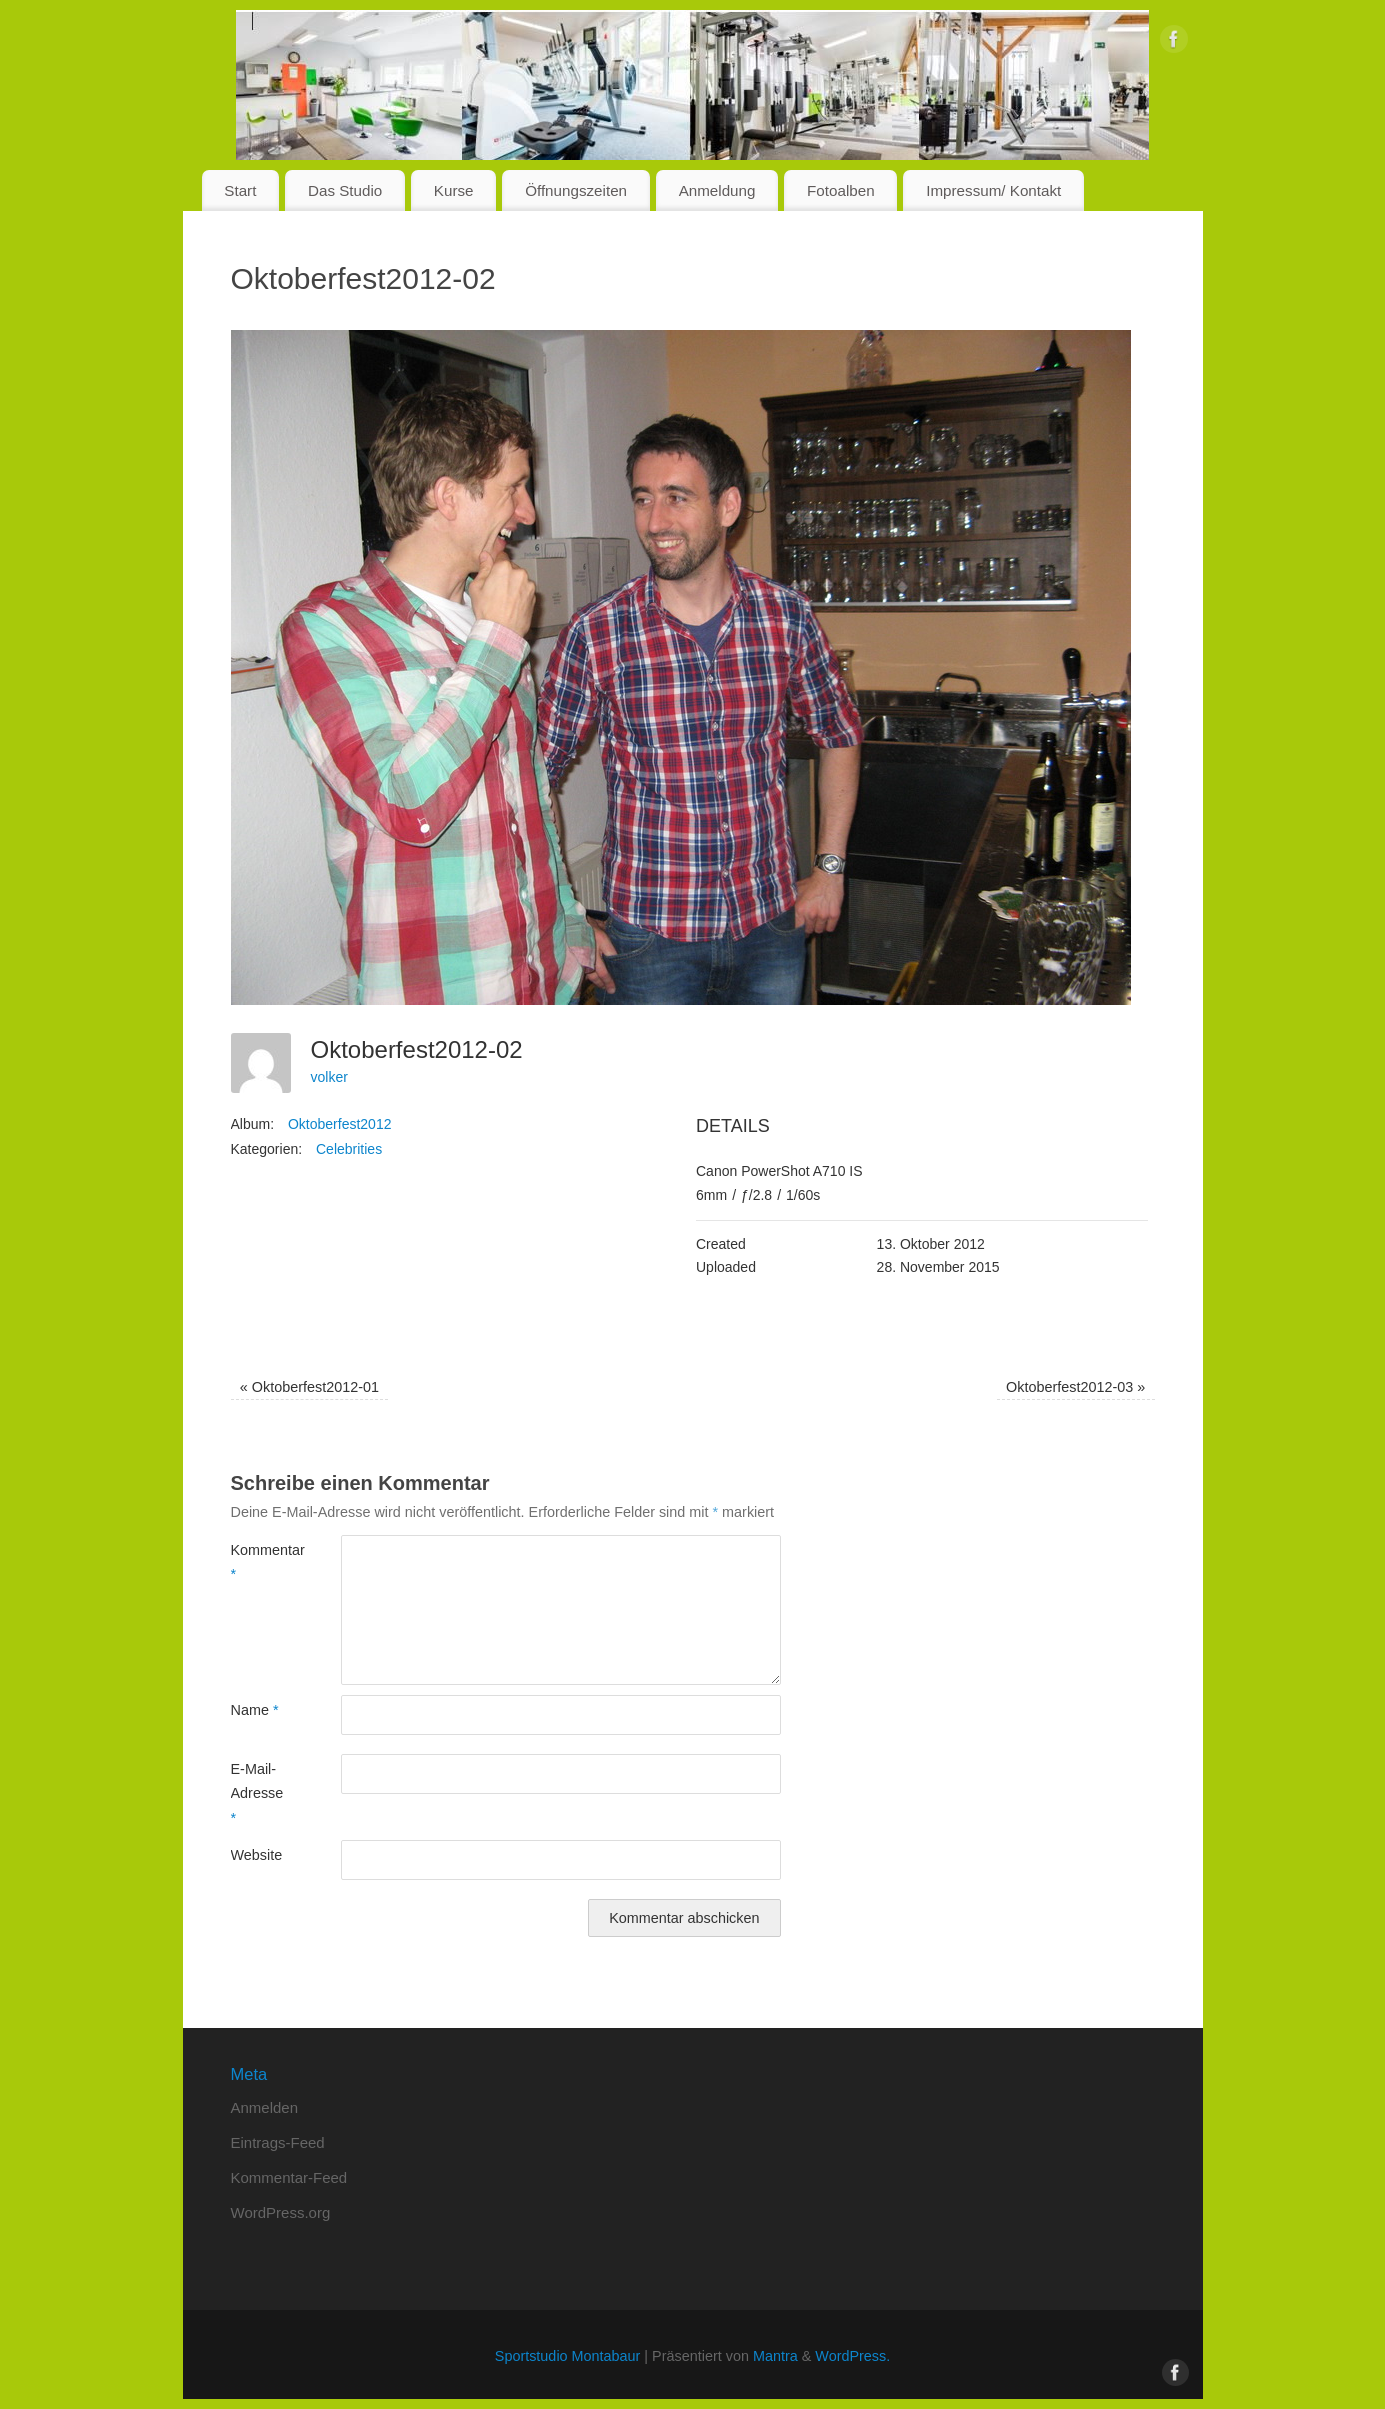  What do you see at coordinates (309, 1387) in the screenshot?
I see `Oktoberfest2012-01` at bounding box center [309, 1387].